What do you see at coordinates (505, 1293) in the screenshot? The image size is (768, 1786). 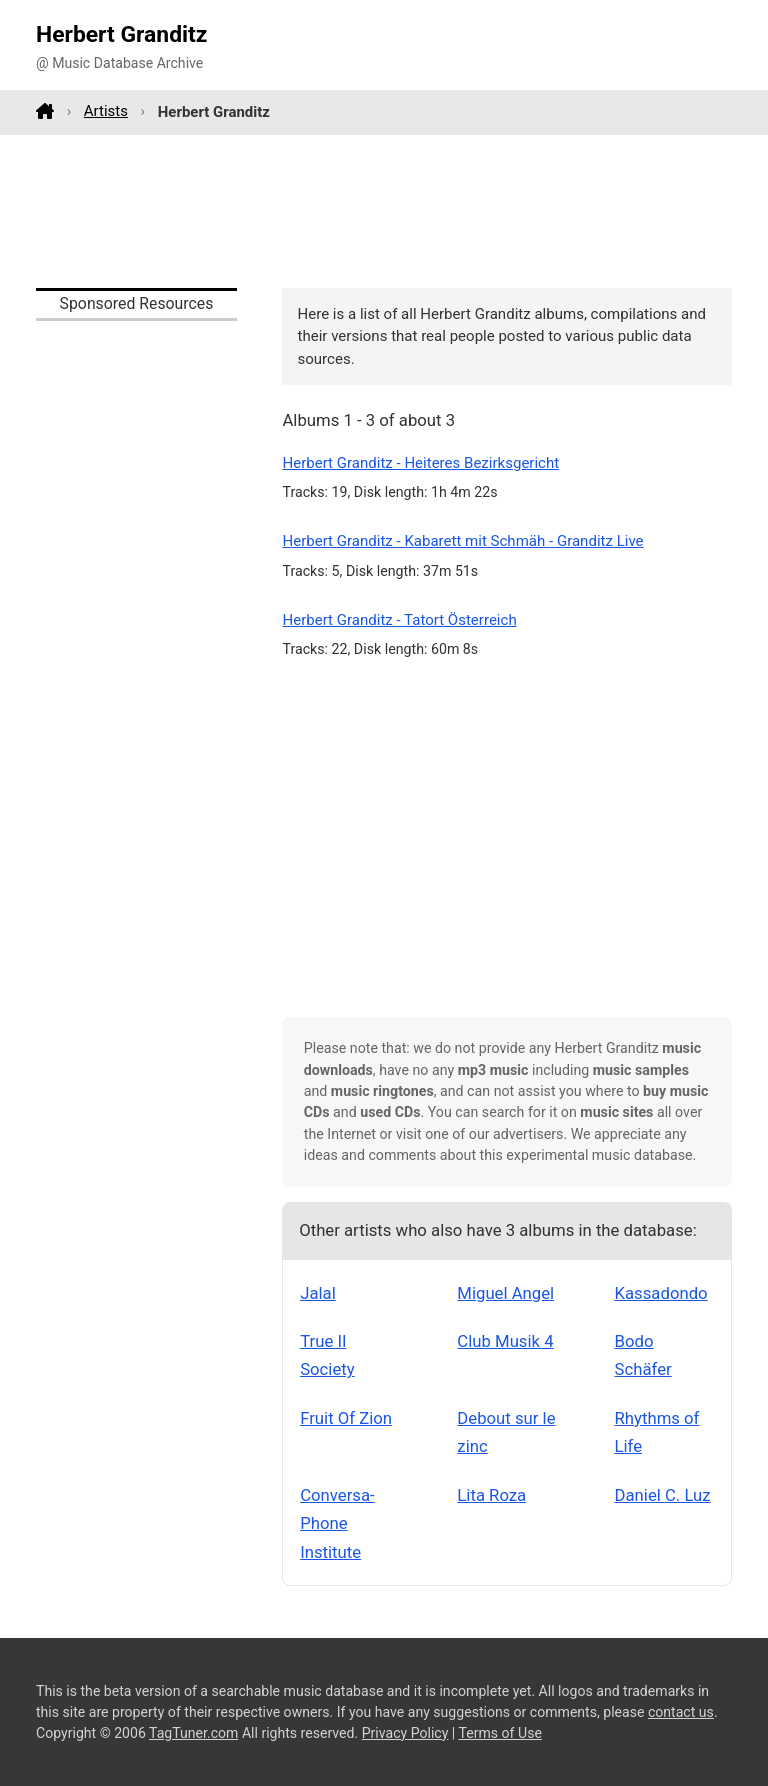 I see `Miguel Angel` at bounding box center [505, 1293].